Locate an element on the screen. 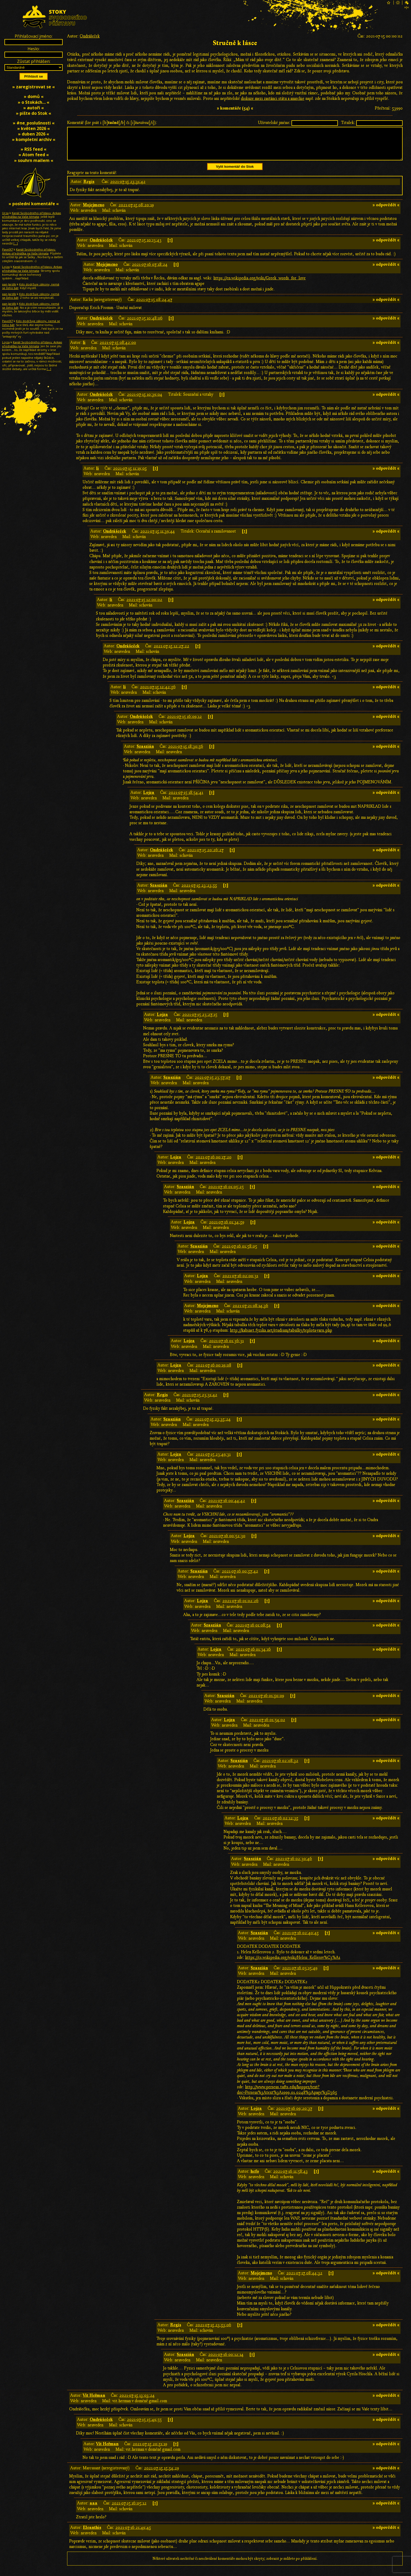  » RSS feed « is located at coordinates (33, 149).